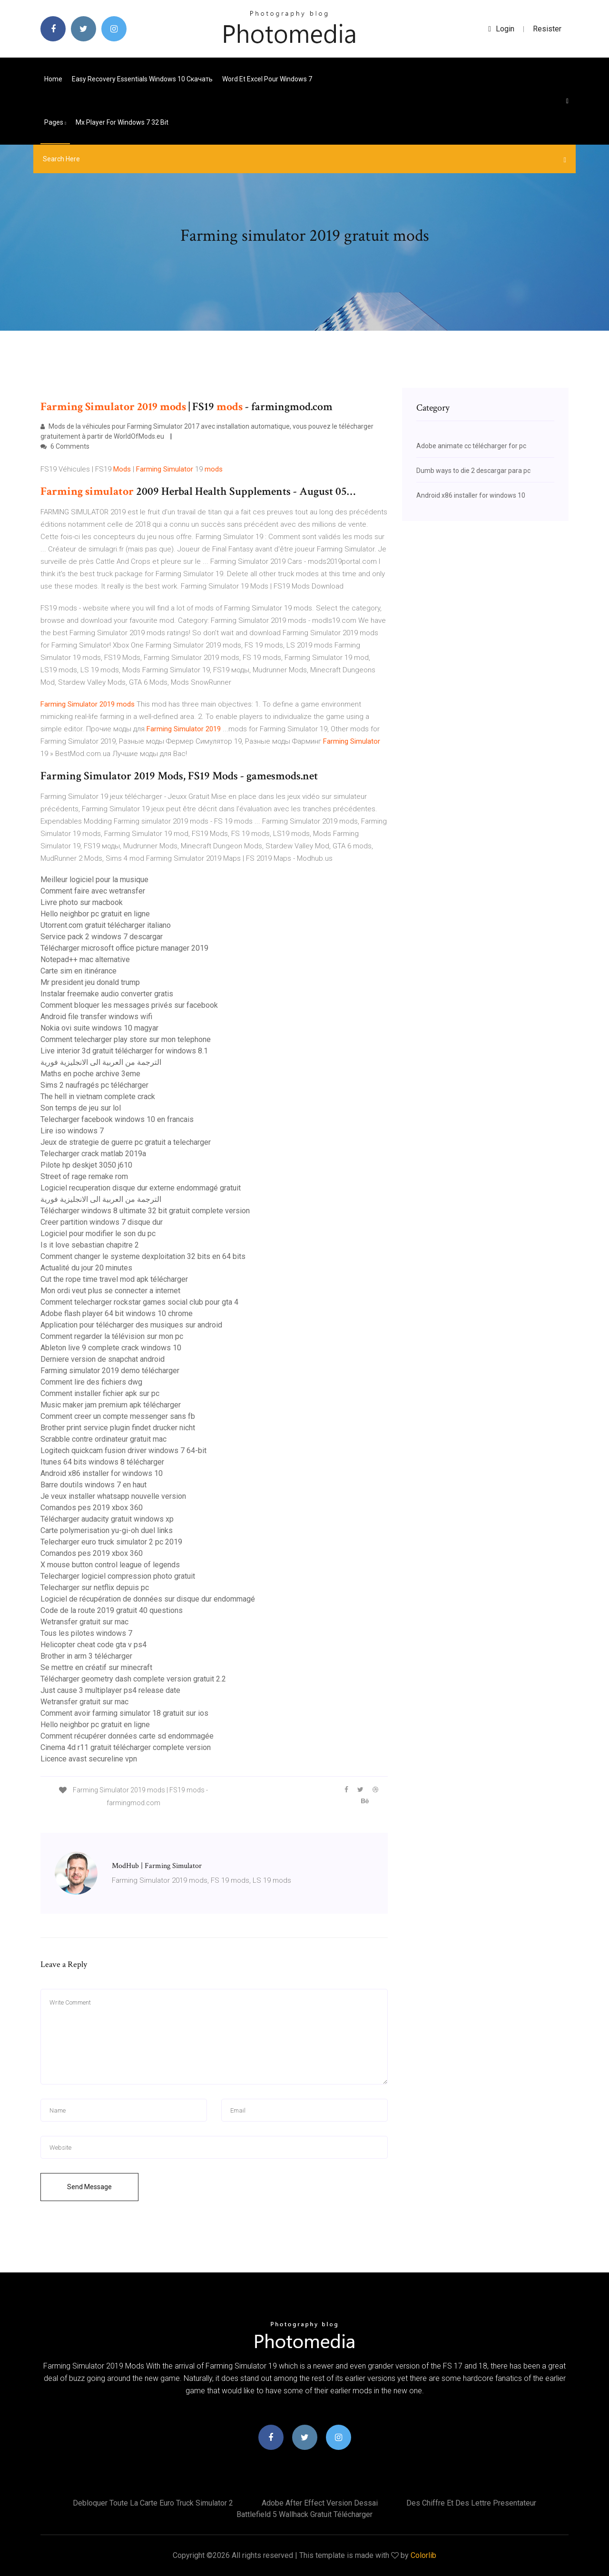 Image resolution: width=609 pixels, height=2576 pixels. I want to click on Dumb ways to die 2 descargar para pc, so click(473, 470).